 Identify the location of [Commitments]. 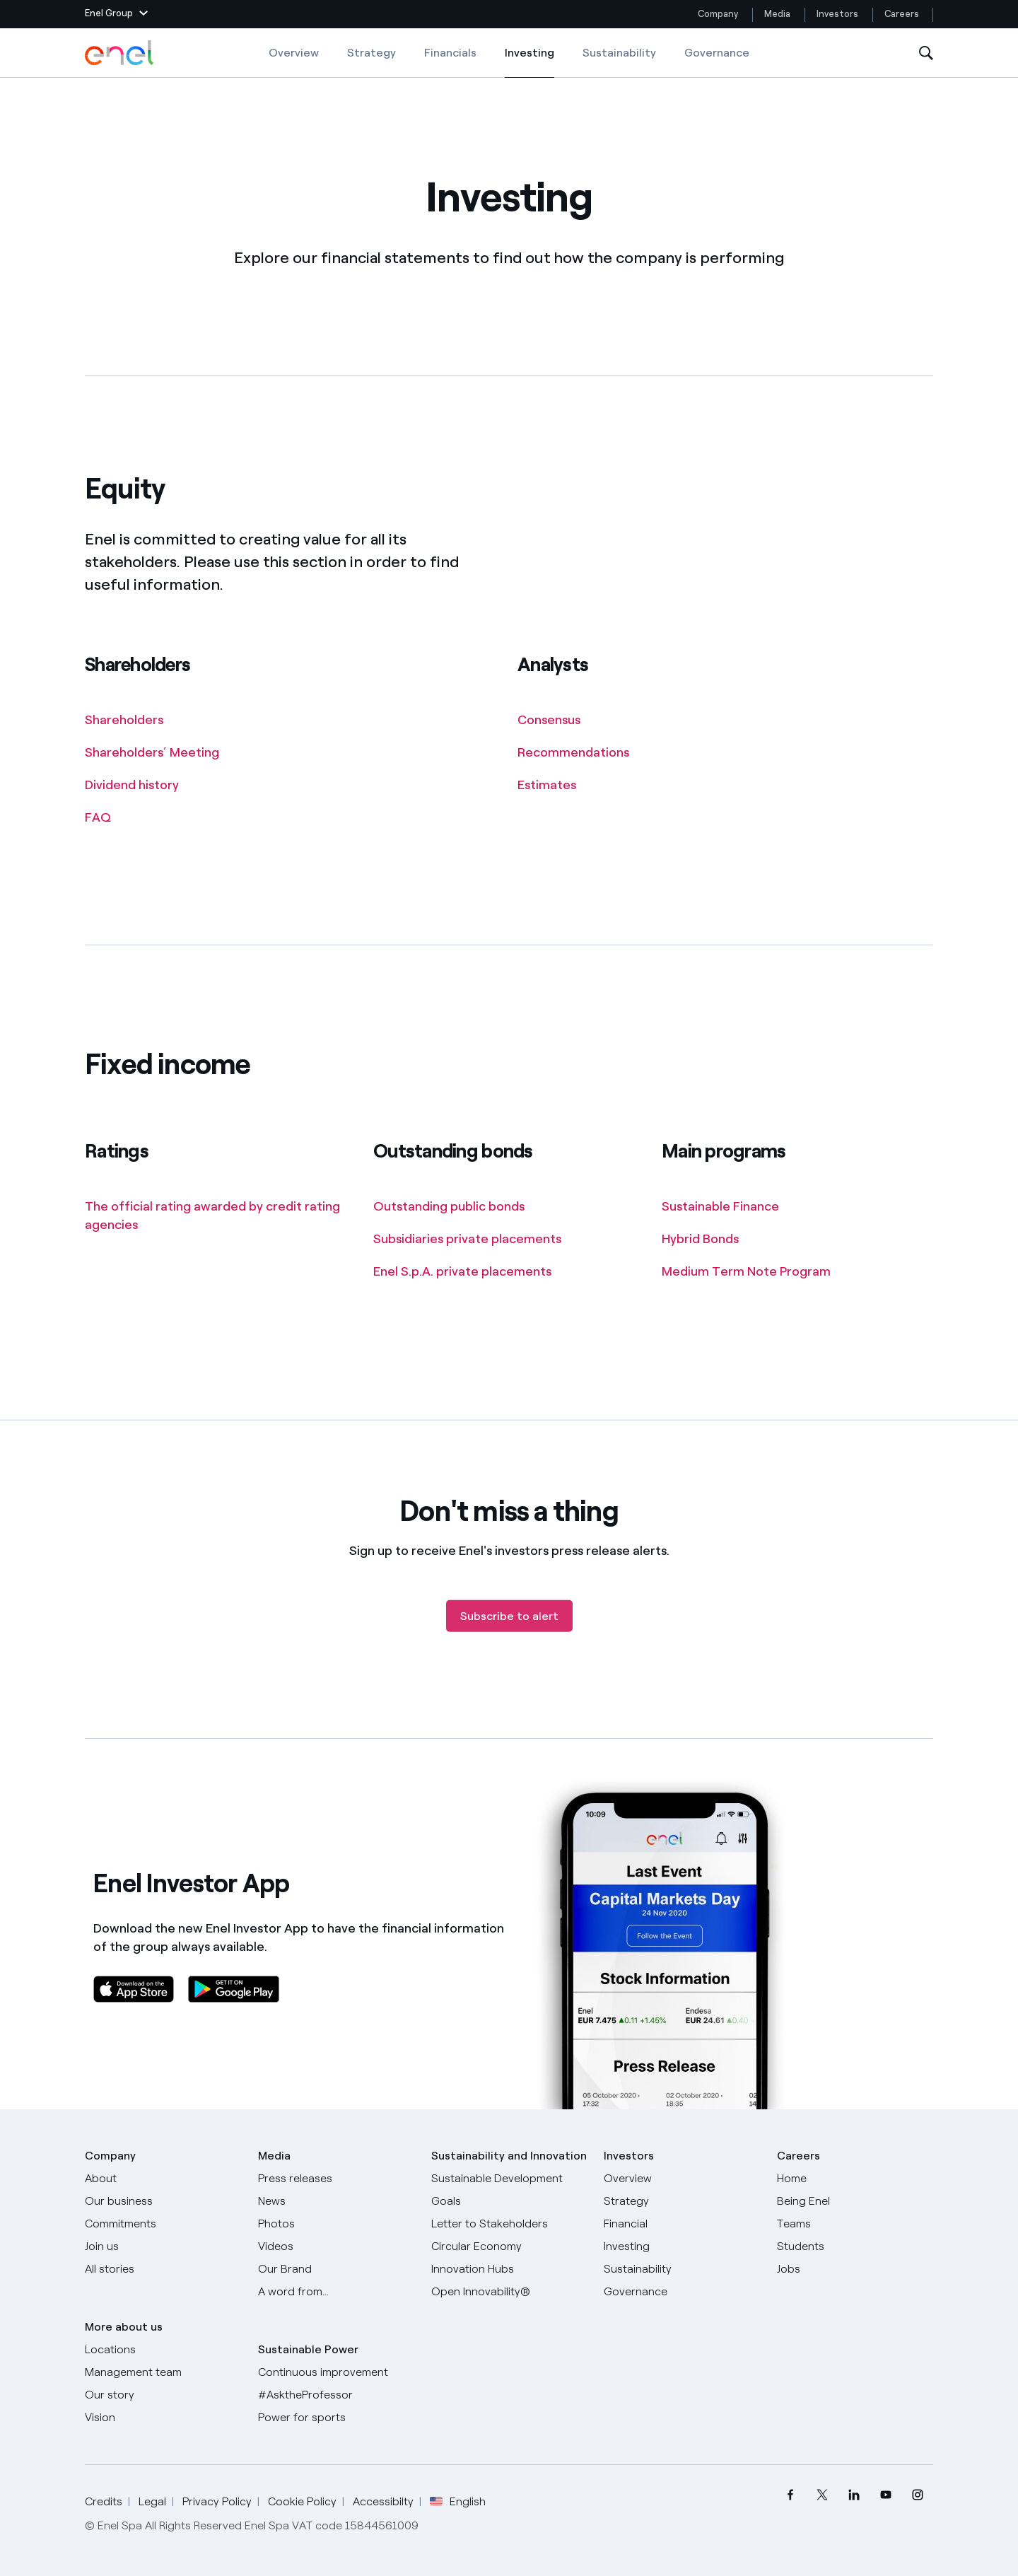
(163, 2224).